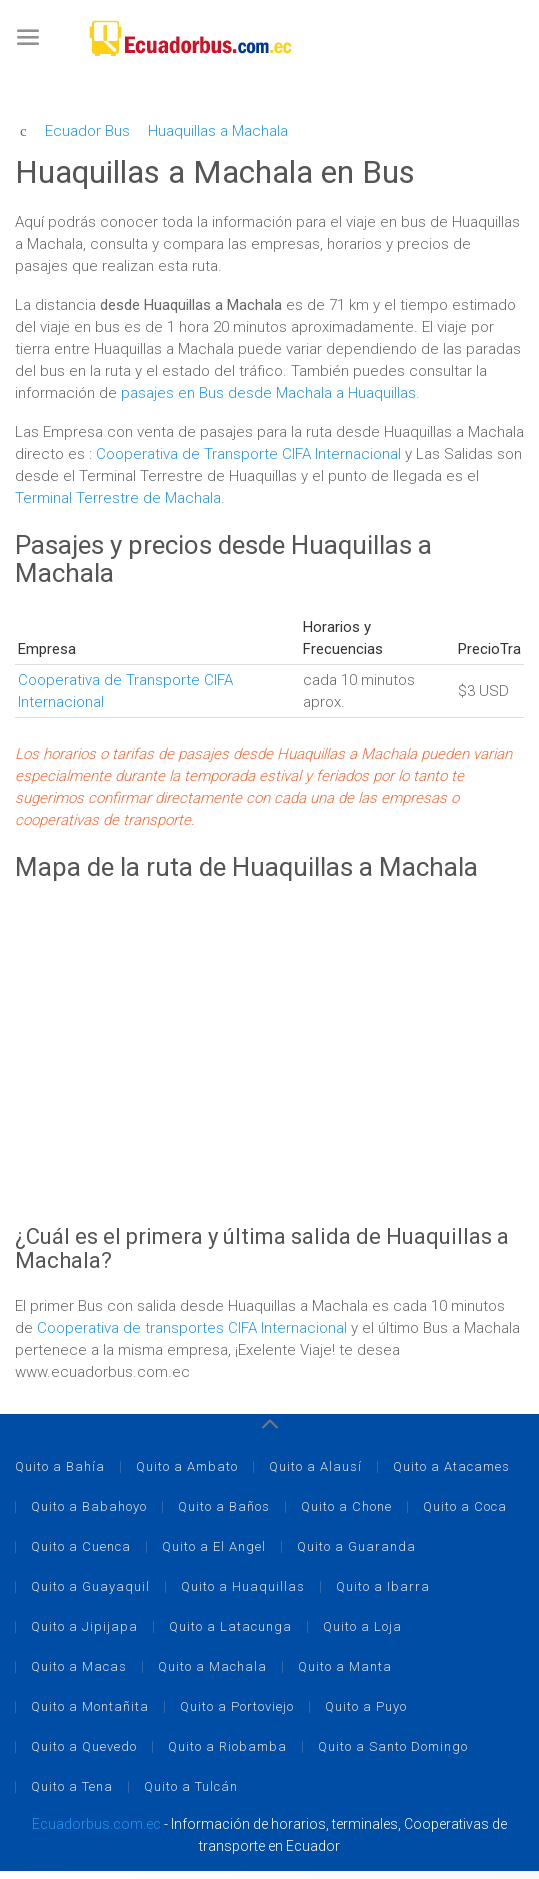  What do you see at coordinates (60, 1466) in the screenshot?
I see `Quito a Bahía` at bounding box center [60, 1466].